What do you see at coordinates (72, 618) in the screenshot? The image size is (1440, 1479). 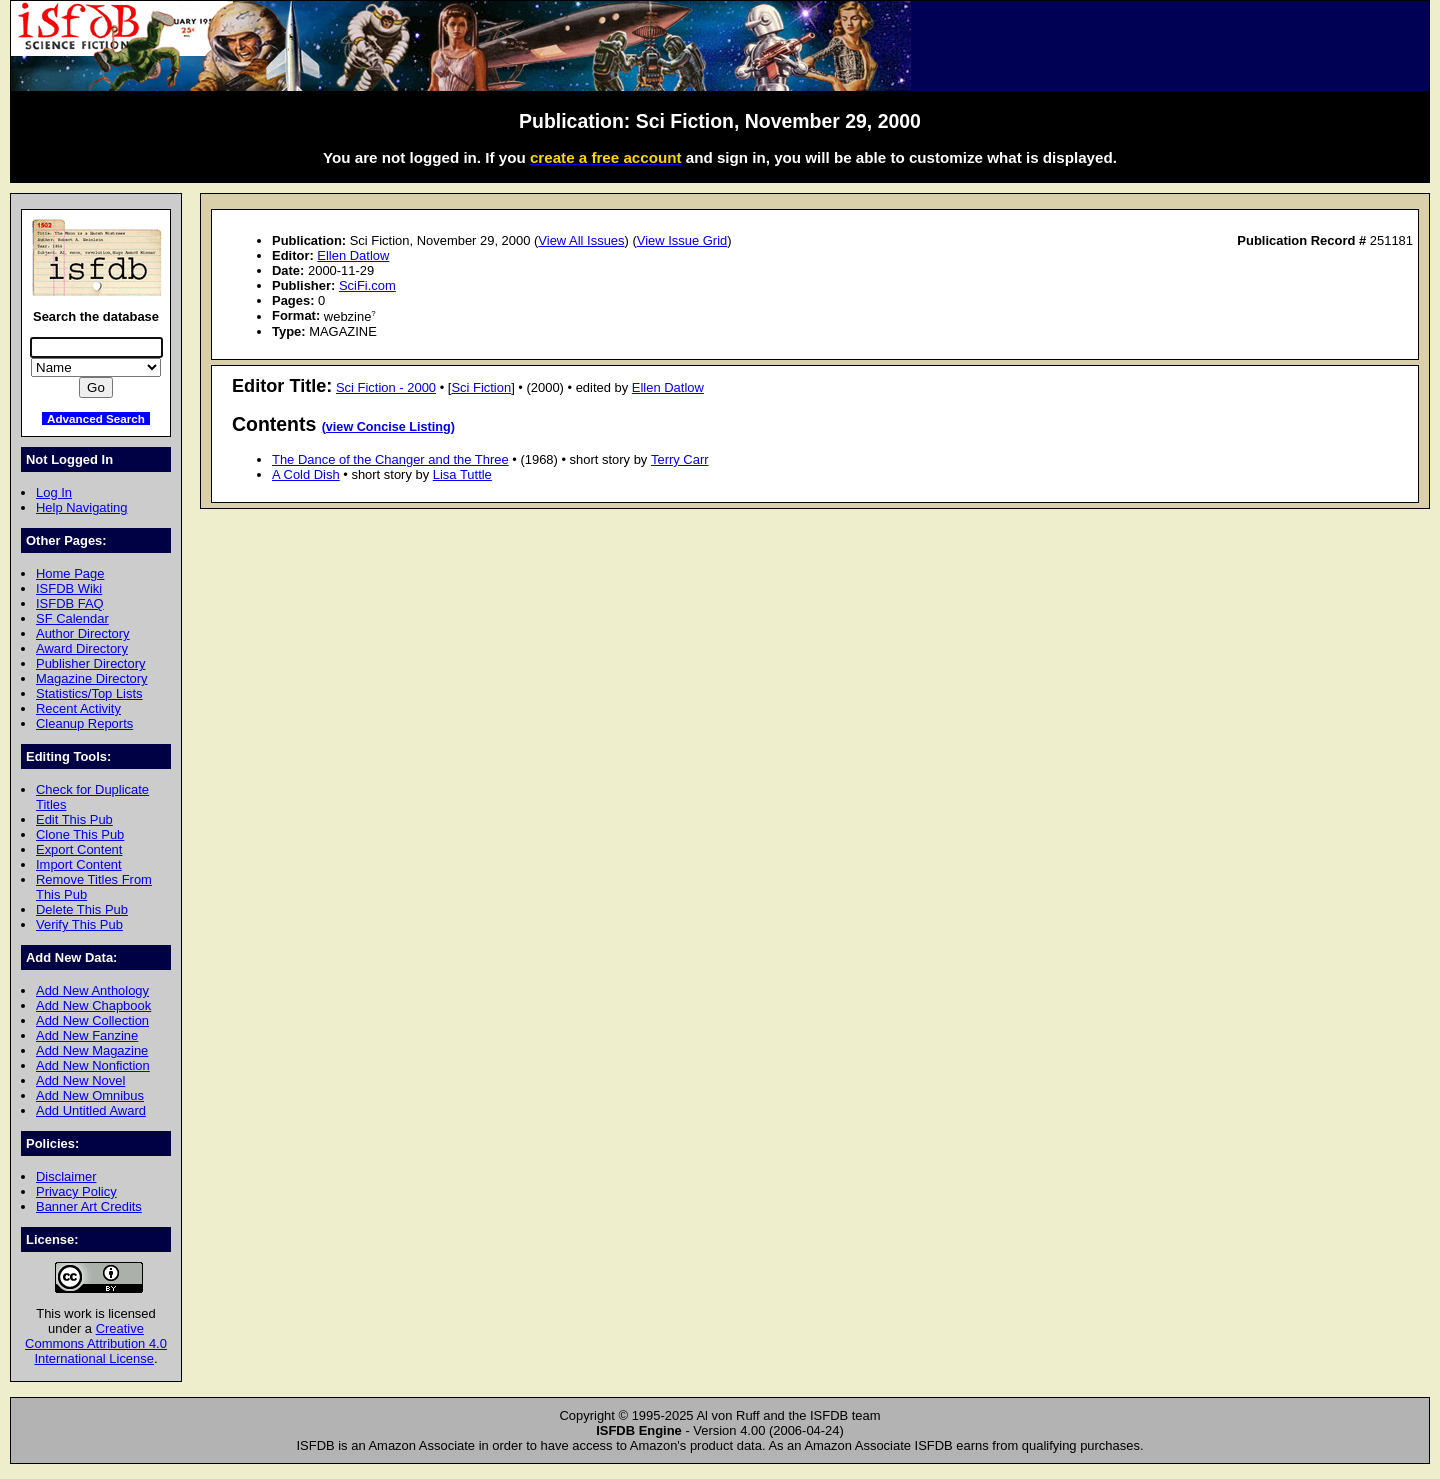 I see `SF Calendar` at bounding box center [72, 618].